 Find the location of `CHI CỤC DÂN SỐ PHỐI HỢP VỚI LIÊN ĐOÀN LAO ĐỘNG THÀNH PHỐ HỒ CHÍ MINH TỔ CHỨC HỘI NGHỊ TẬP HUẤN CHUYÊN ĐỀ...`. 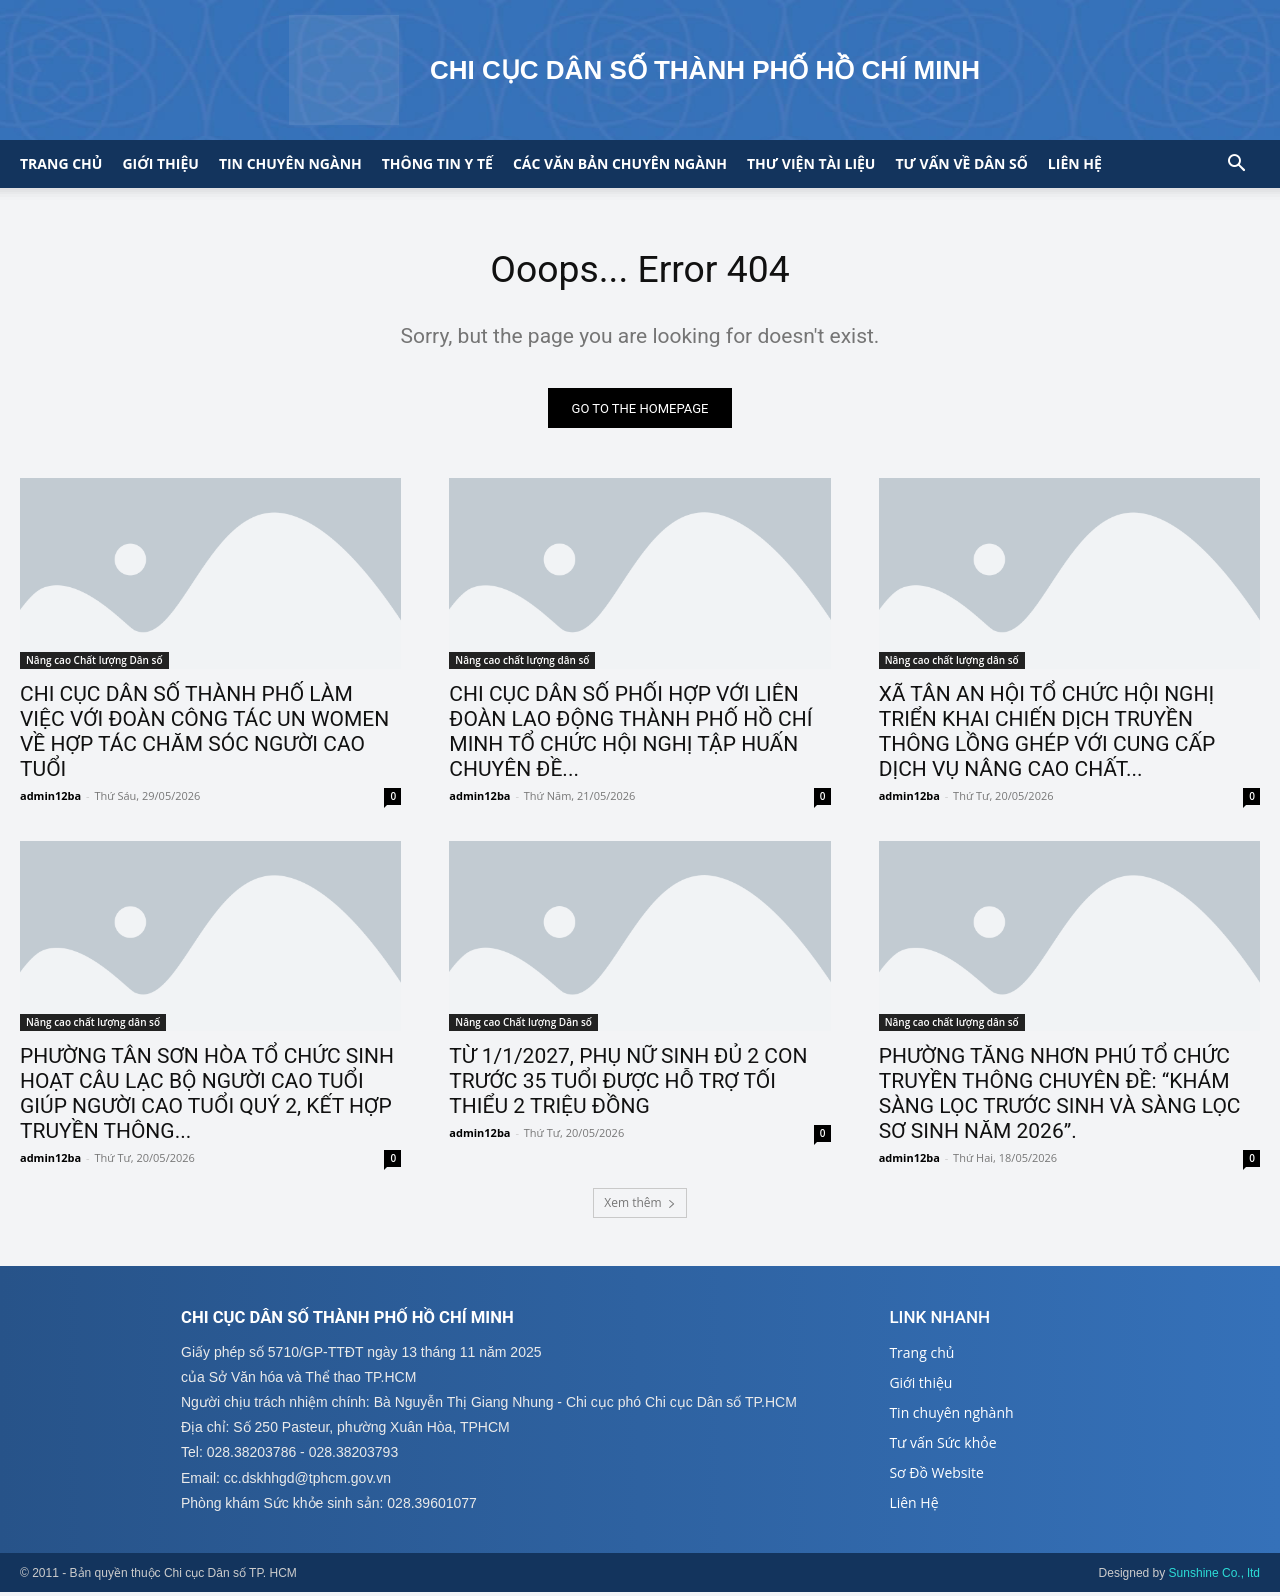

CHI CỤC DÂN SỐ PHỐI HỢP VỚI LIÊN ĐOÀN LAO ĐỘNG THÀNH PHỐ HỒ CHÍ MINH TỔ CHỨC HỘI NGHỊ TẬP HUẤN CHUYÊN ĐỀ... is located at coordinates (630, 735).